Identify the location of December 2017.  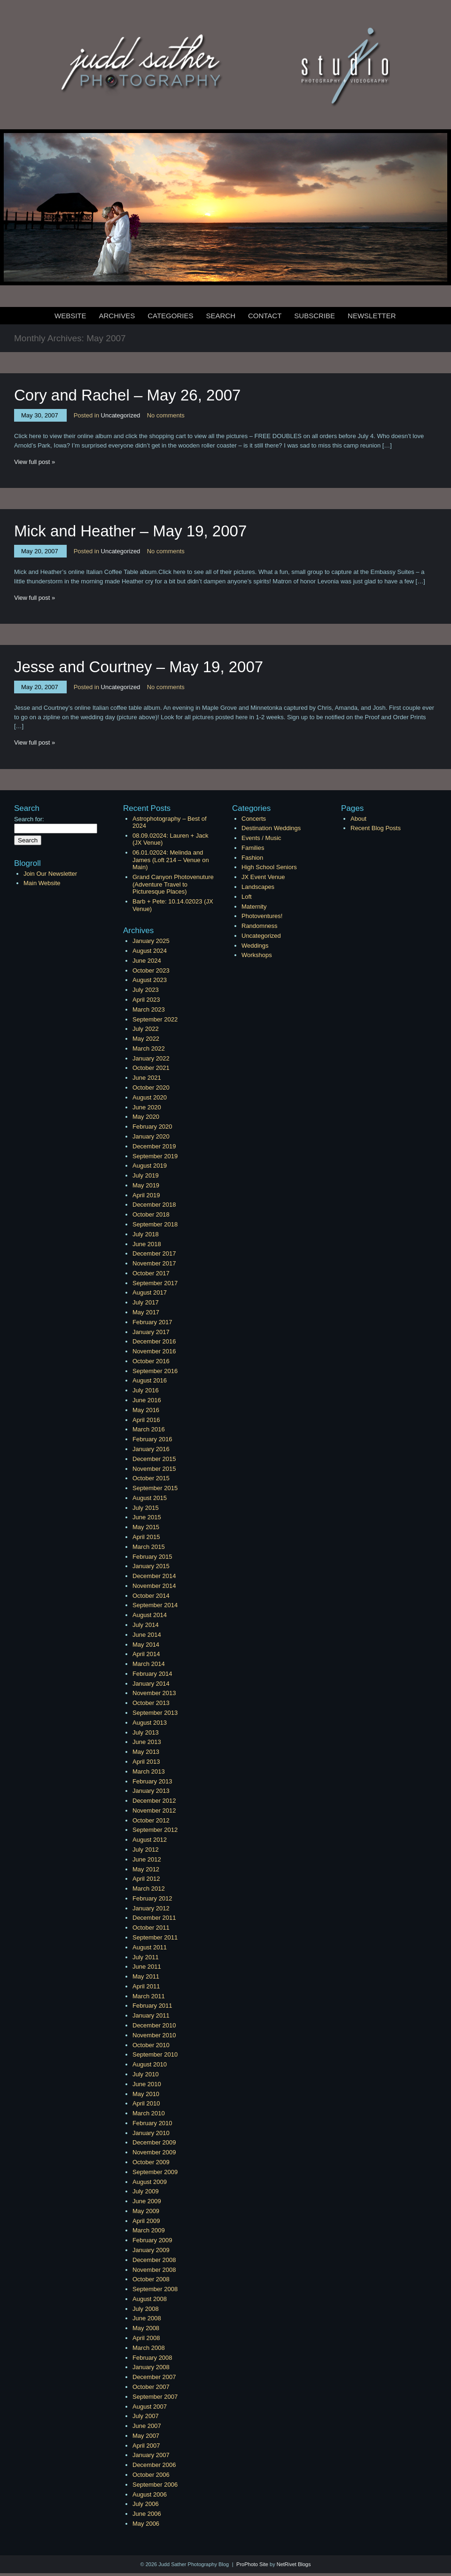
(154, 1253).